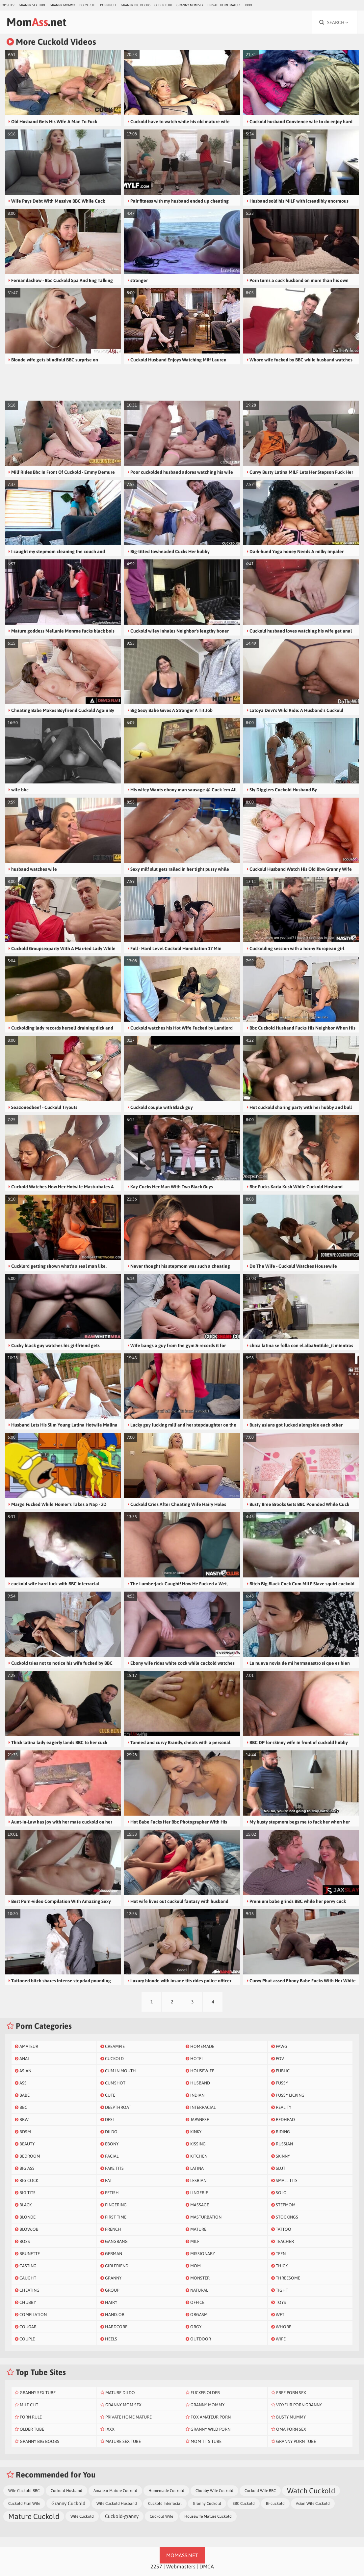 The width and height of the screenshot is (364, 2576). I want to click on Wife Cuckold, so click(82, 2516).